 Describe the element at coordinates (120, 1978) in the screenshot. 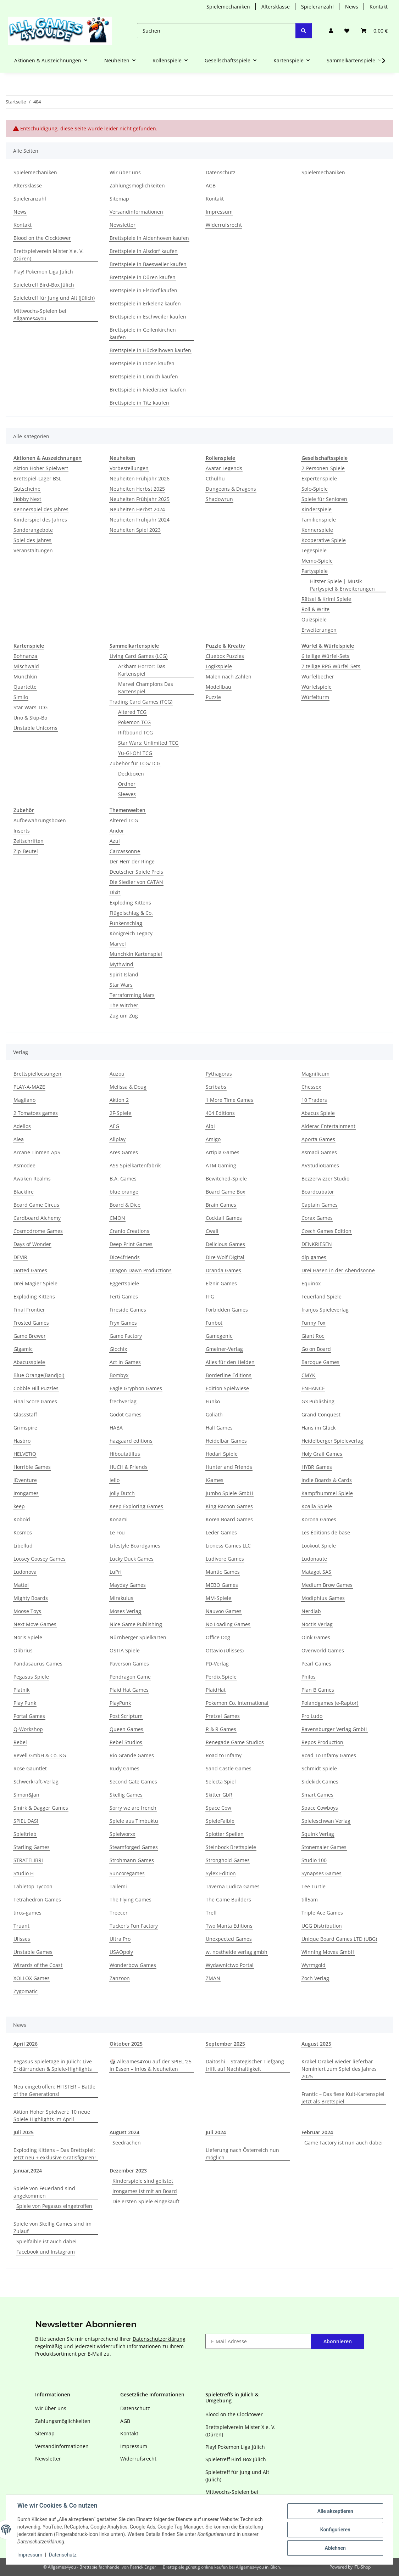

I see `Zanzoon` at that location.